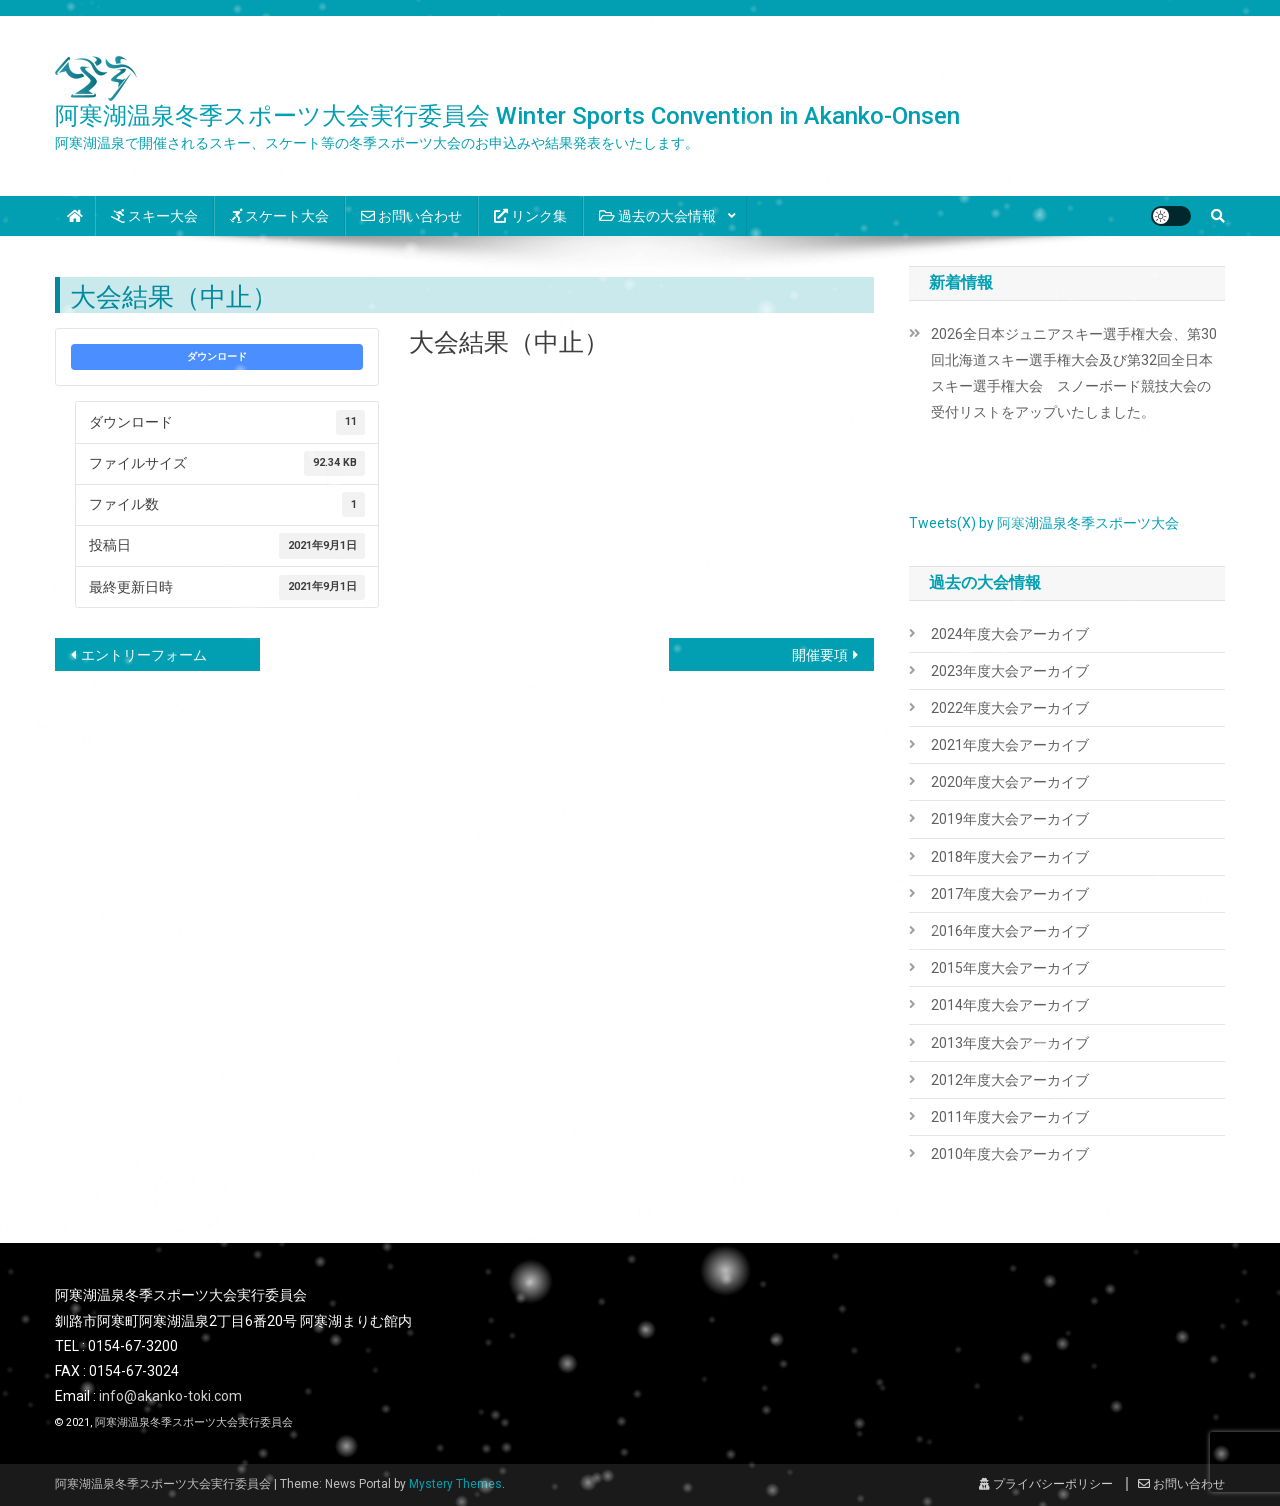  What do you see at coordinates (507, 116) in the screenshot?
I see `阿寒湖温泉冬季スポーツ大会実行委員会 Winter Sports Convention in Akanko-Onsen` at bounding box center [507, 116].